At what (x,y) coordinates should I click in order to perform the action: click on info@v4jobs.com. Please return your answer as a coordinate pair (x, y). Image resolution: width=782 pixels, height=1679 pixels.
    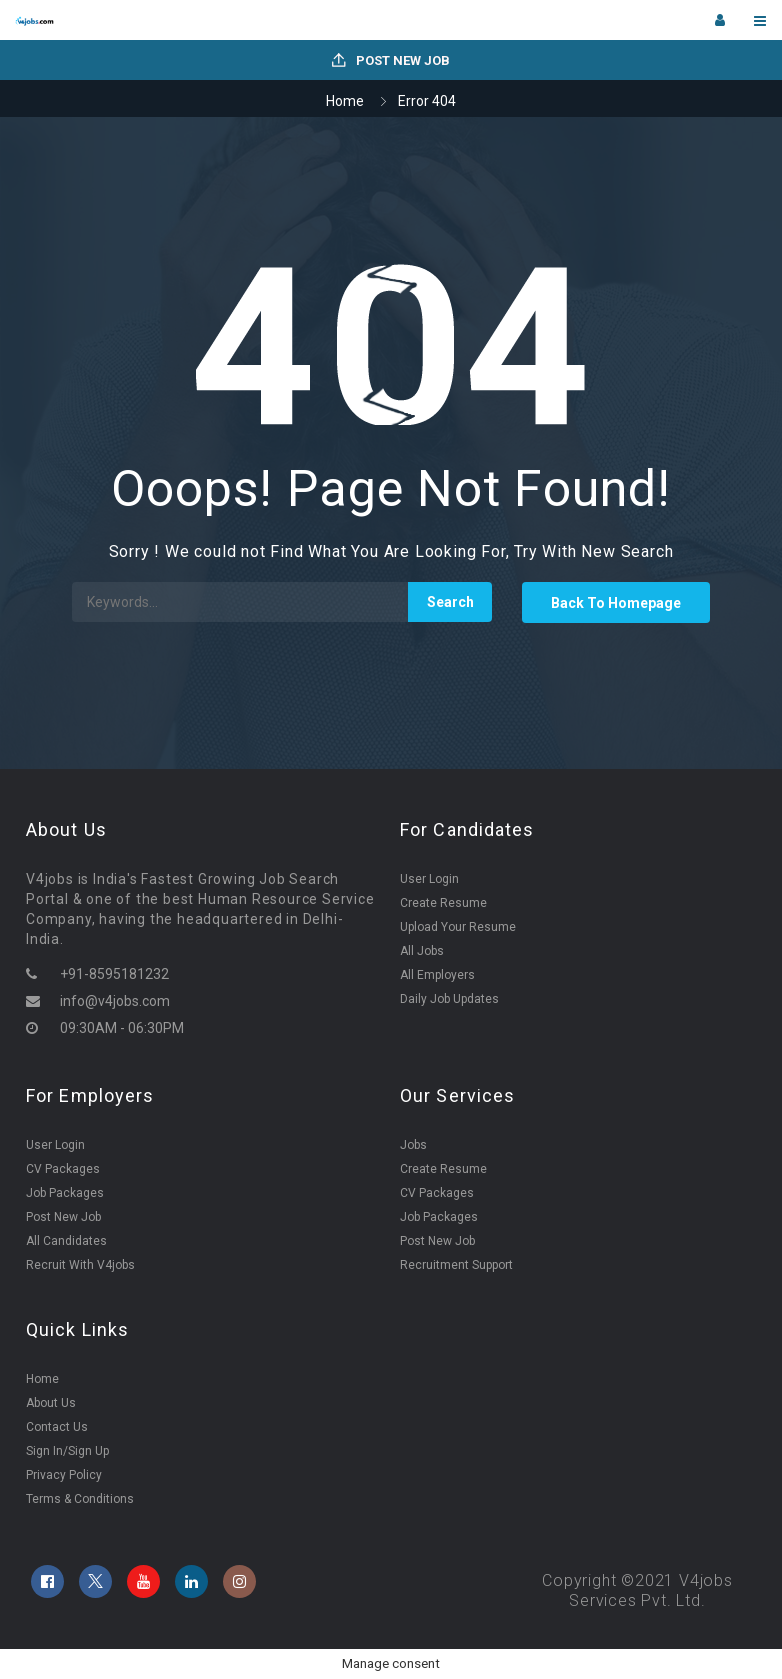
    Looking at the image, I should click on (115, 1001).